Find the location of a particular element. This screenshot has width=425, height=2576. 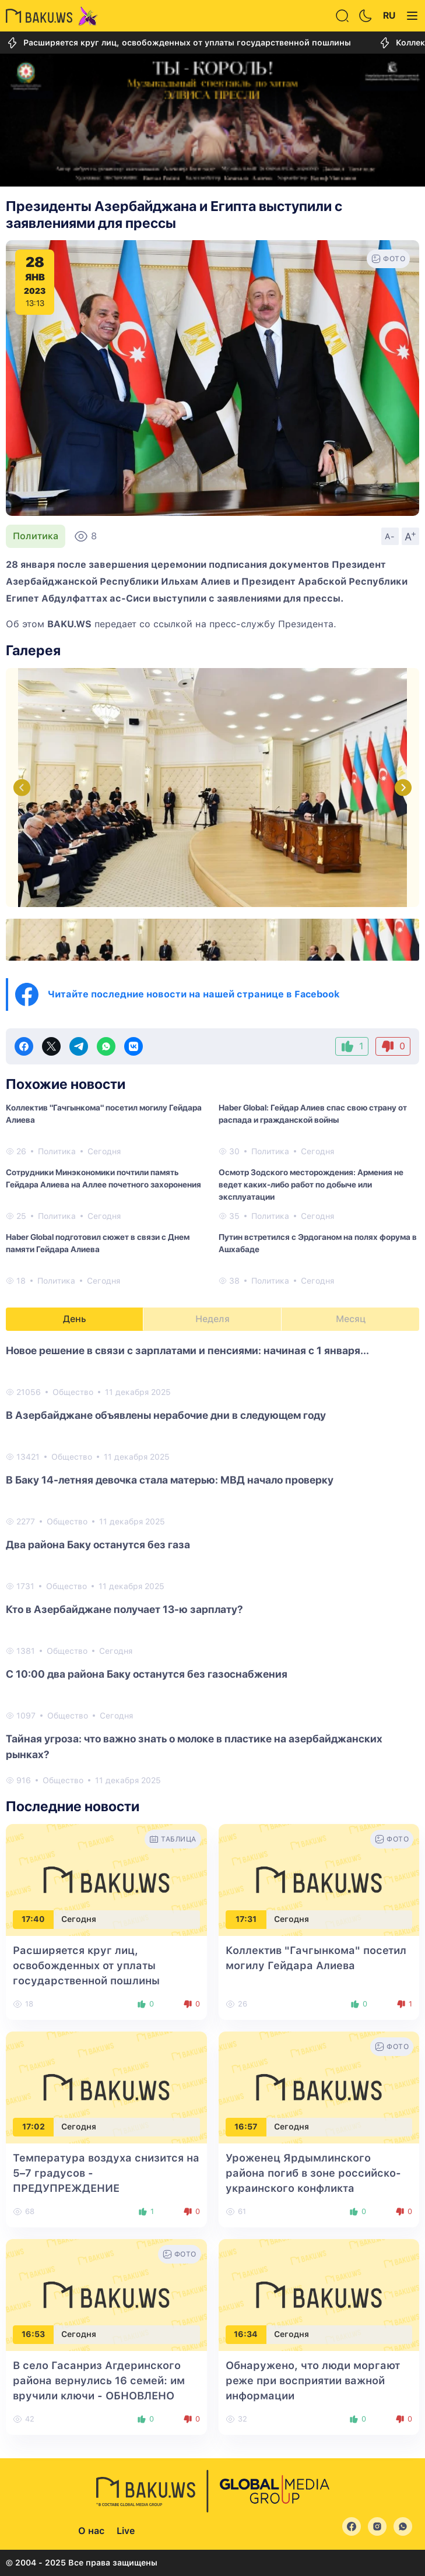

С 10:00 два района Баку останутся без газоснабжения is located at coordinates (146, 1674).